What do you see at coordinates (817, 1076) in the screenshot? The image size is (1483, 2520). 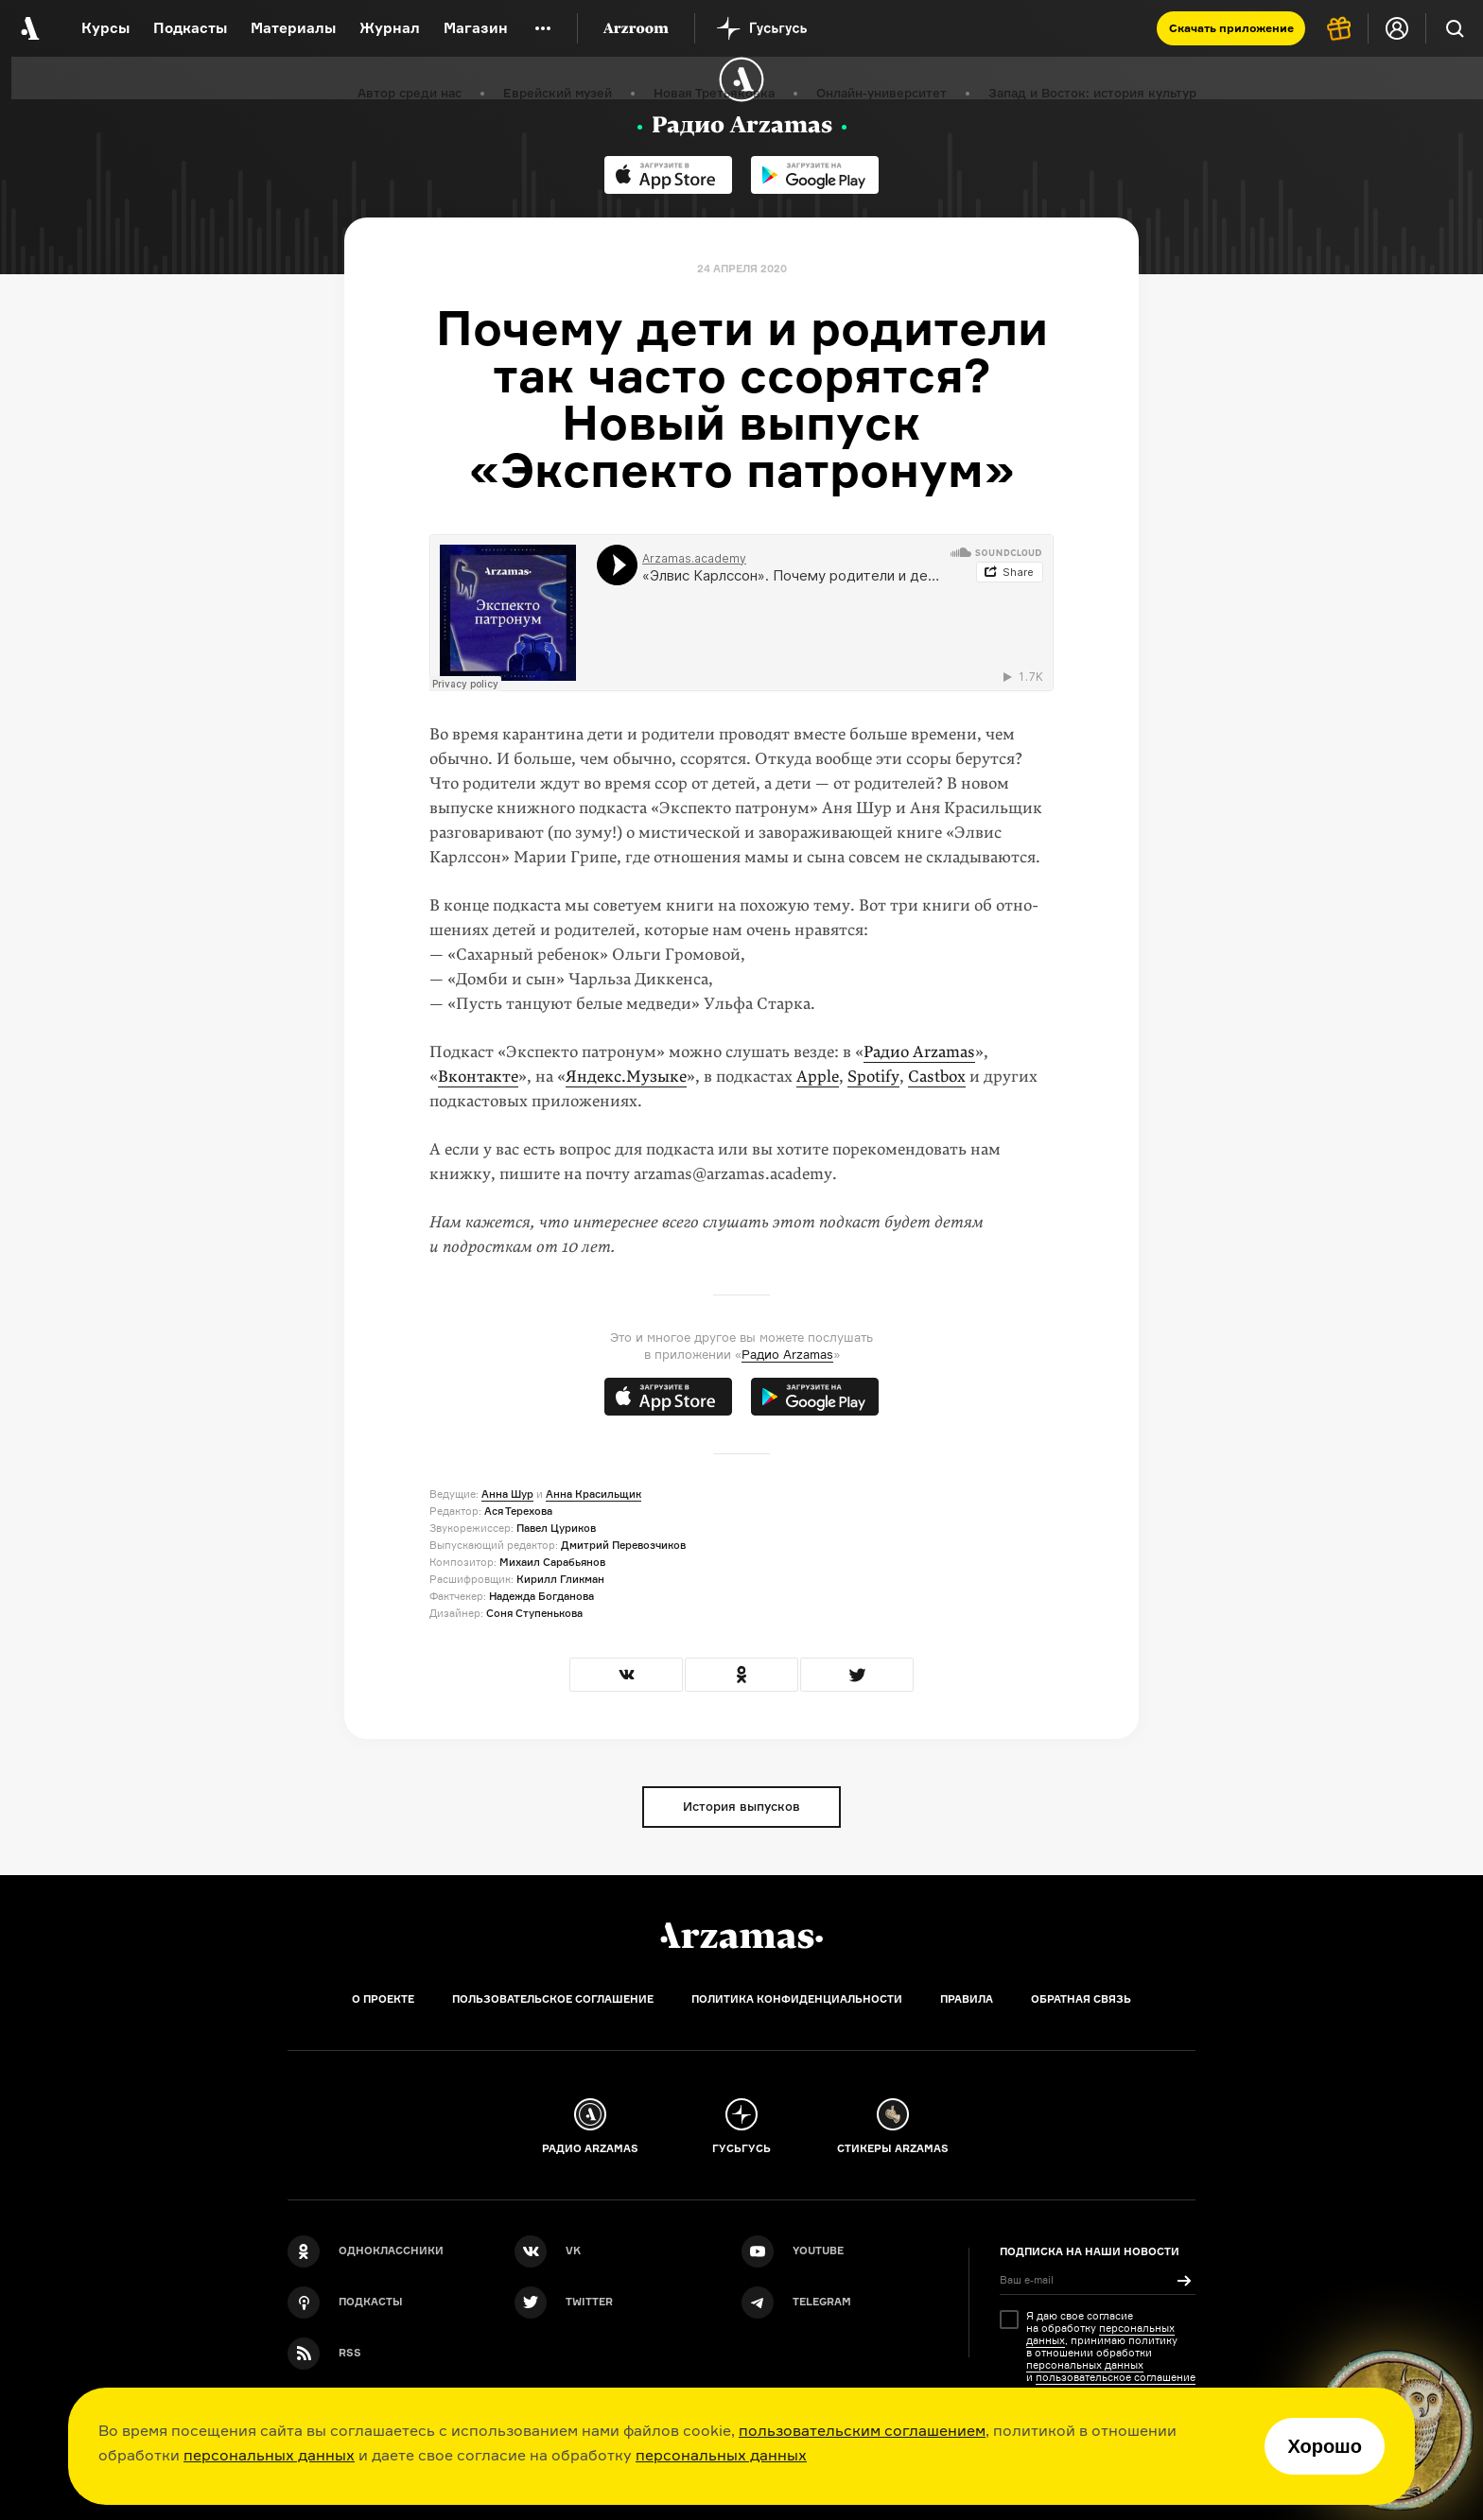 I see `Apple` at bounding box center [817, 1076].